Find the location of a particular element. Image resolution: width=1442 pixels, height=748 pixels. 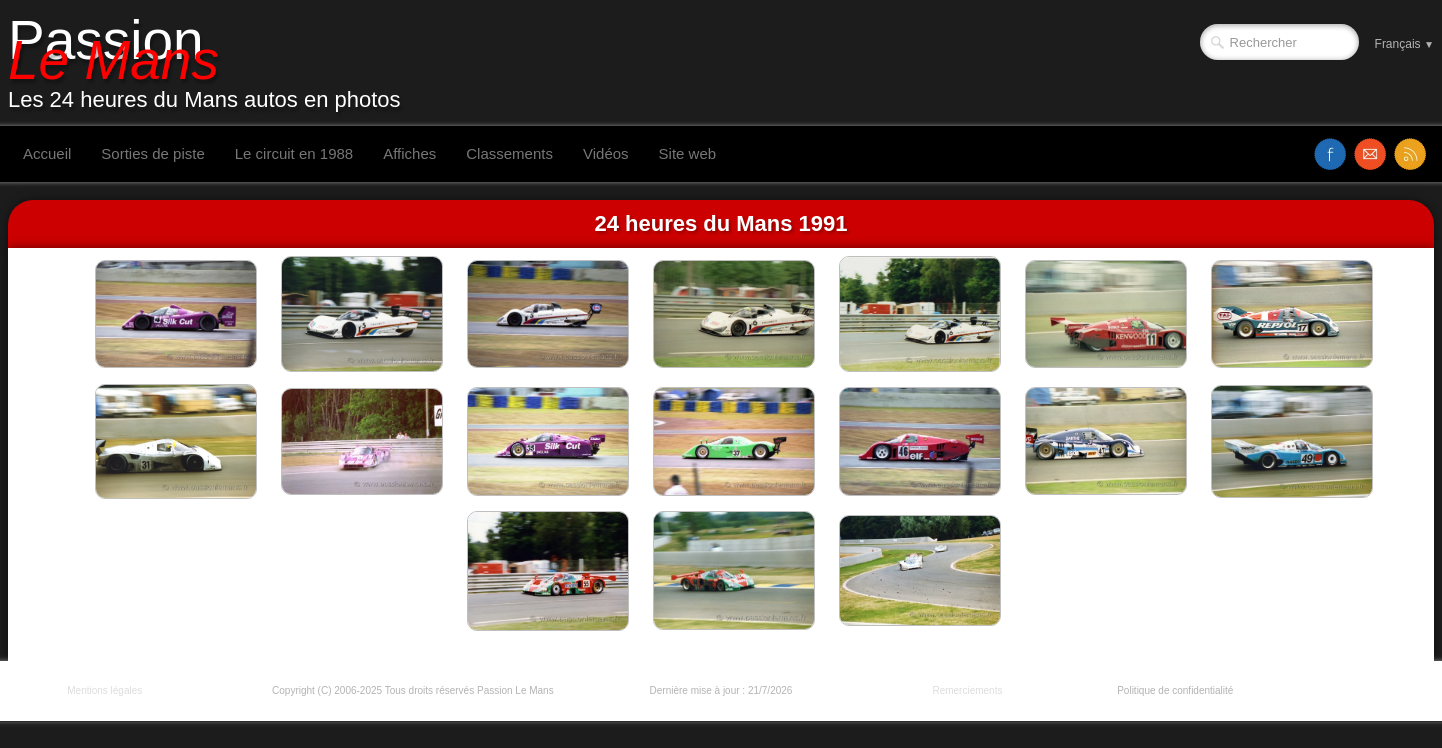

Sorties de piste is located at coordinates (152, 153).